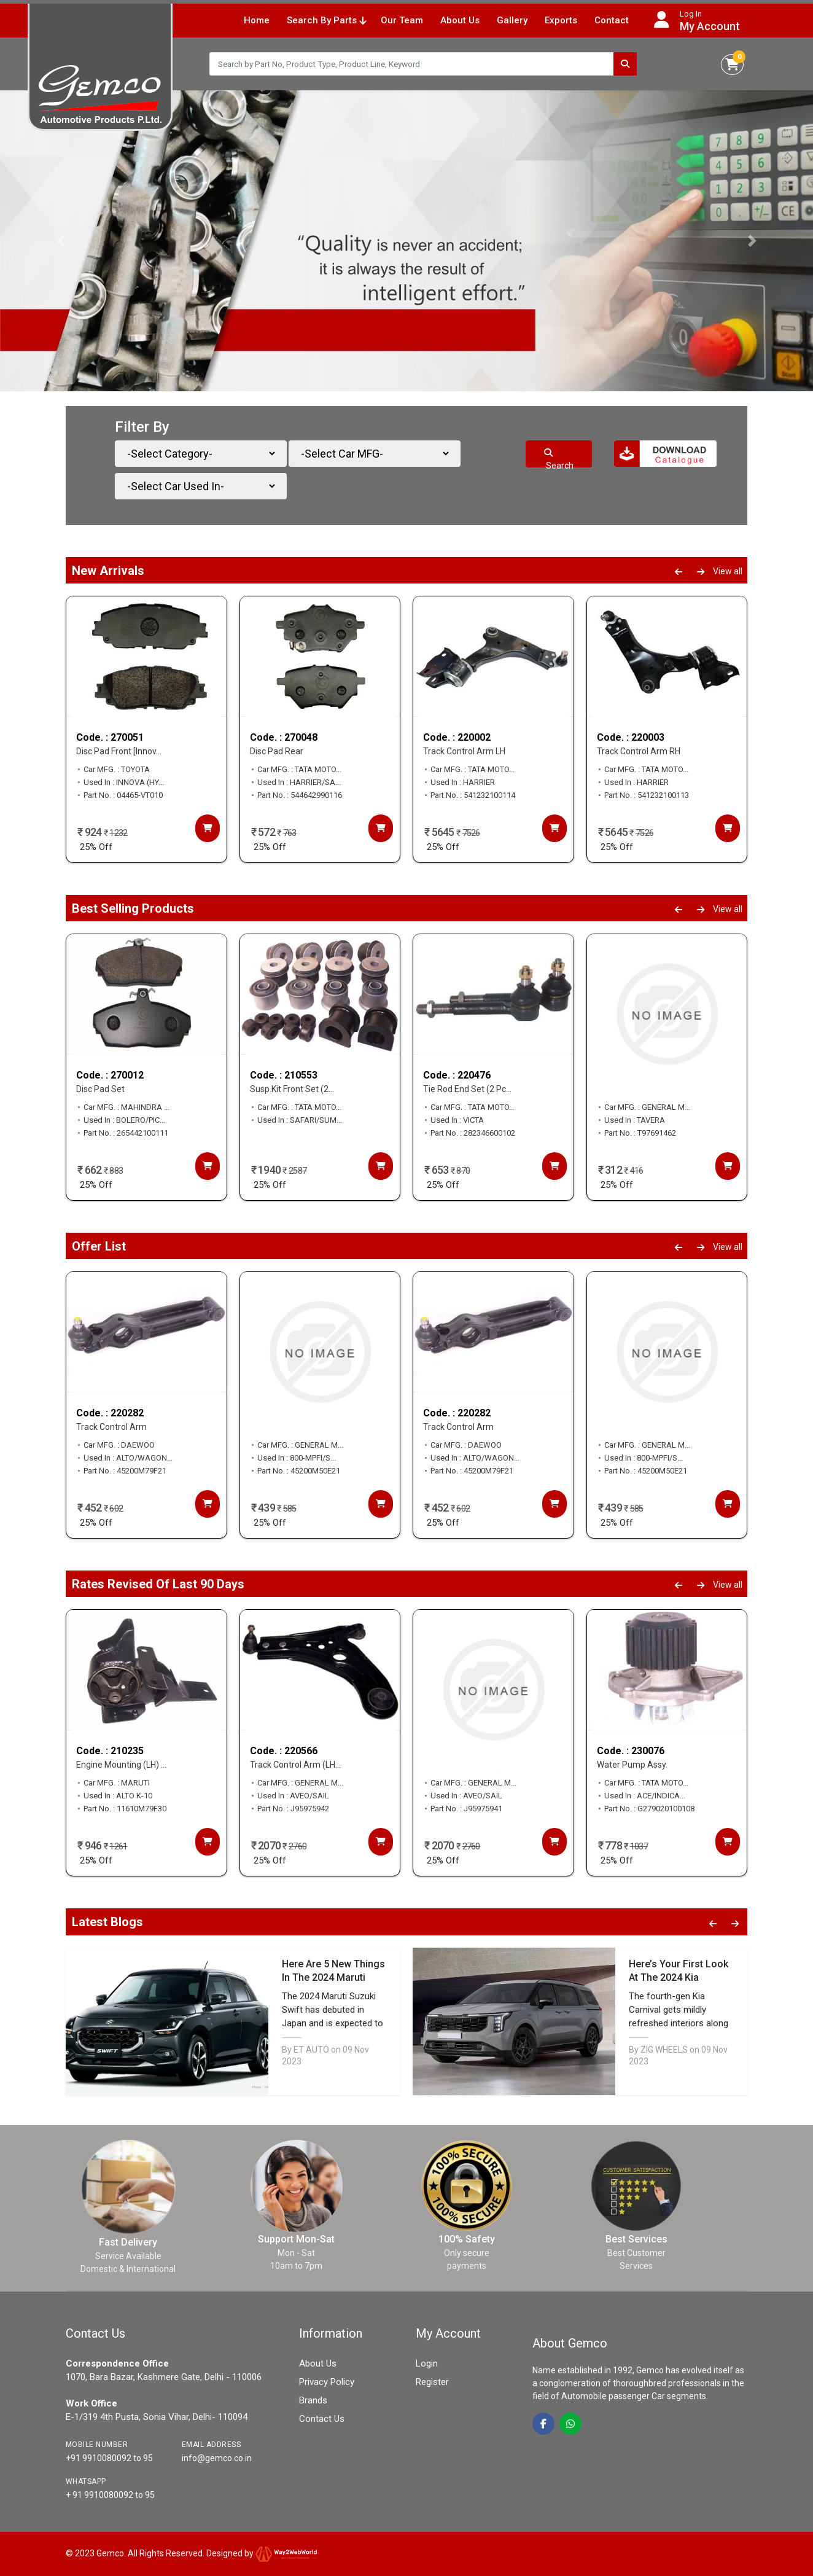  Describe the element at coordinates (100, 1090) in the screenshot. I see `Disc Pad Set` at that location.